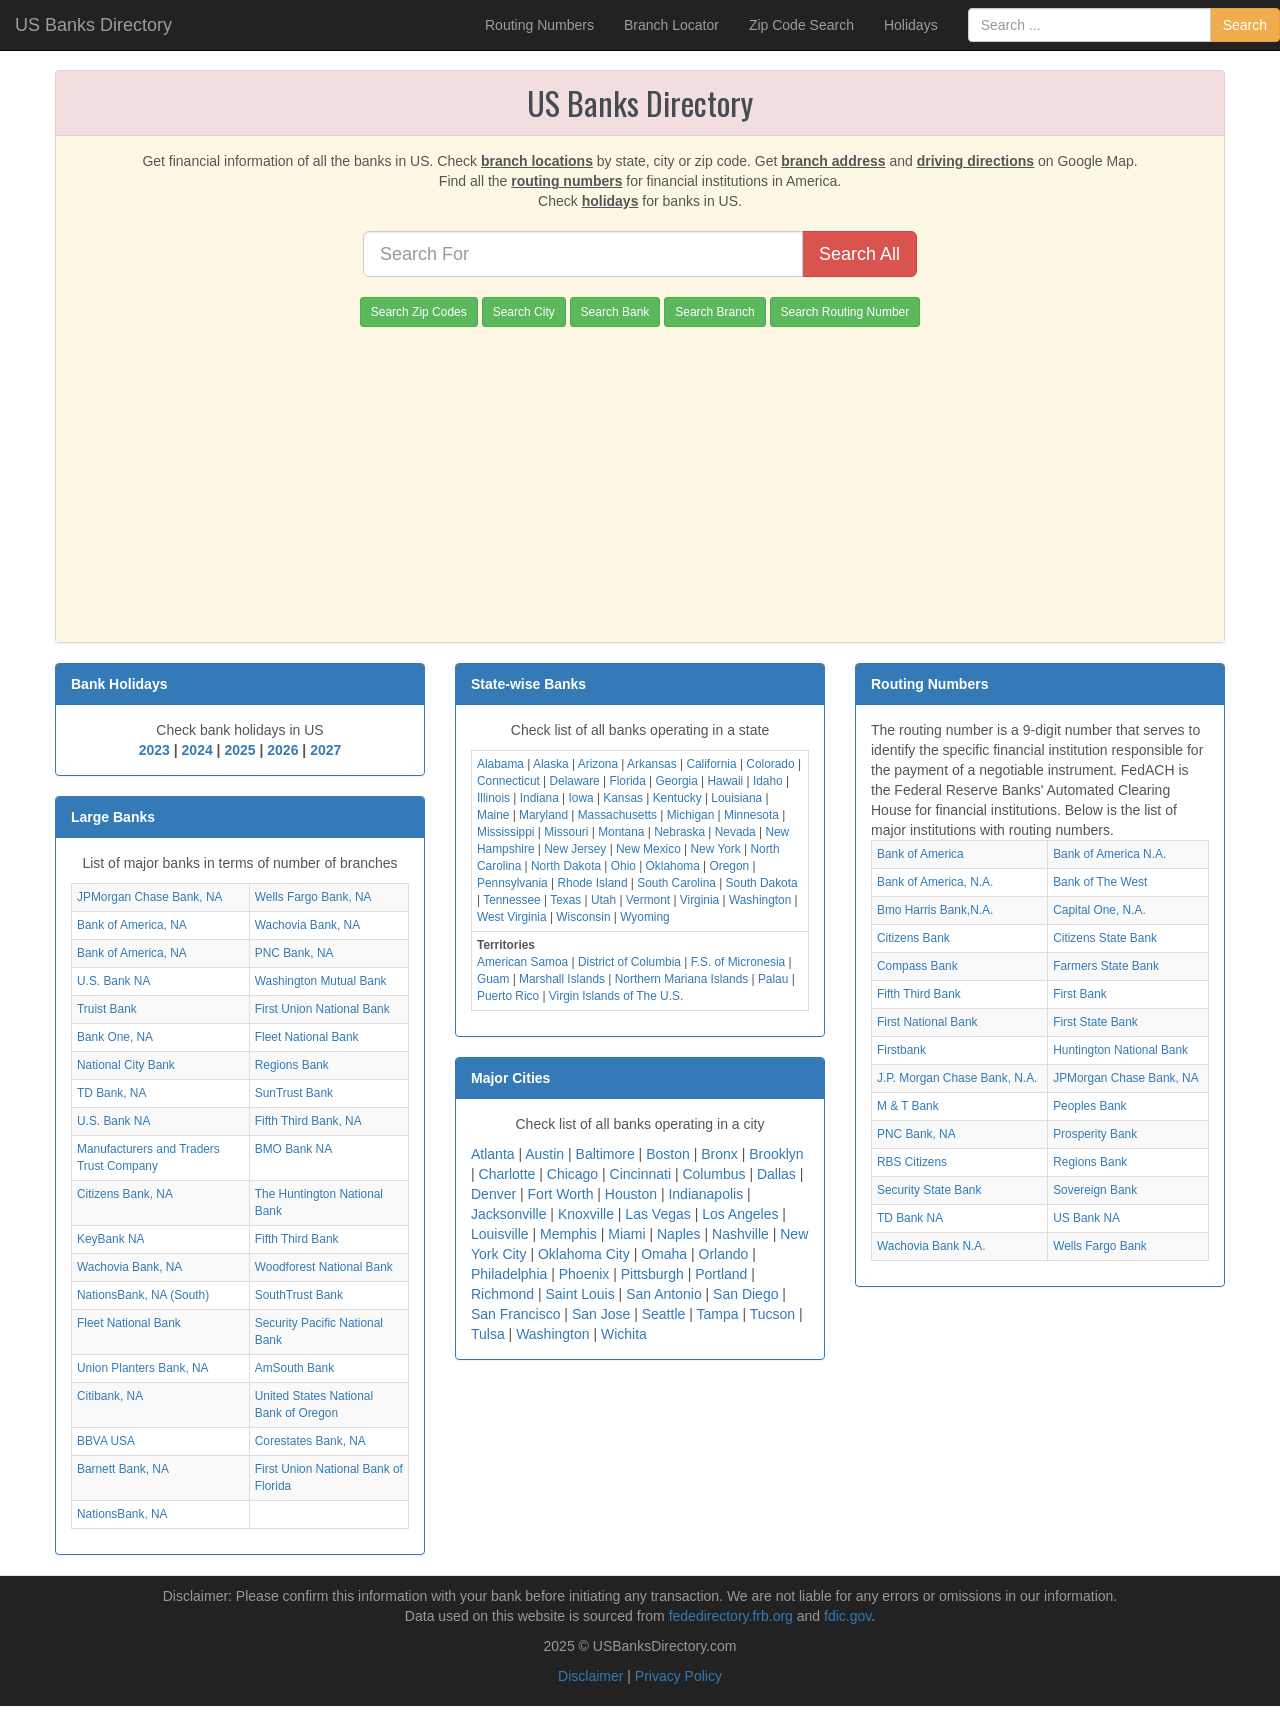 This screenshot has height=1716, width=1280. What do you see at coordinates (957, 1078) in the screenshot?
I see `J.P. Morgan Chase Bank, N.A.` at bounding box center [957, 1078].